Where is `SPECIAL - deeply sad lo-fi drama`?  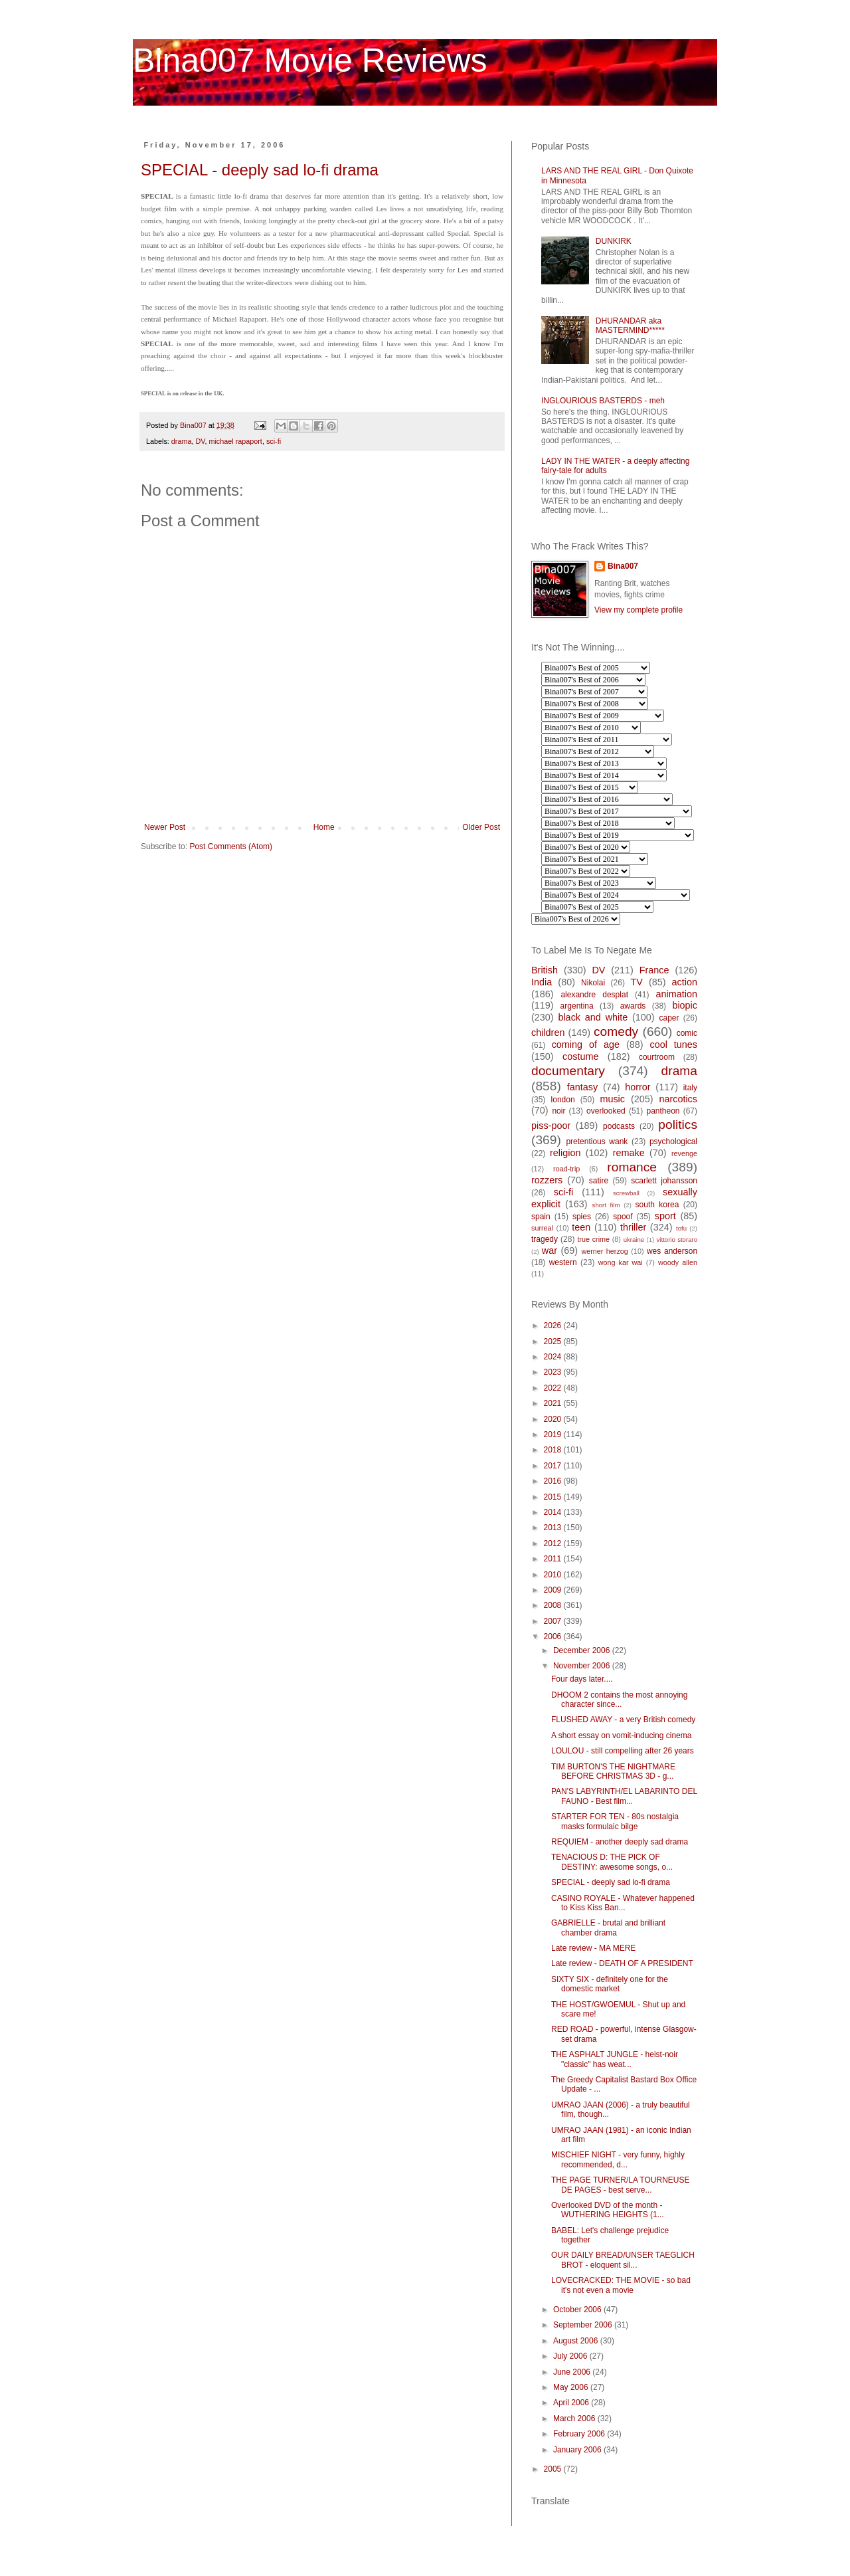 SPECIAL - deeply sad lo-fi drama is located at coordinates (260, 170).